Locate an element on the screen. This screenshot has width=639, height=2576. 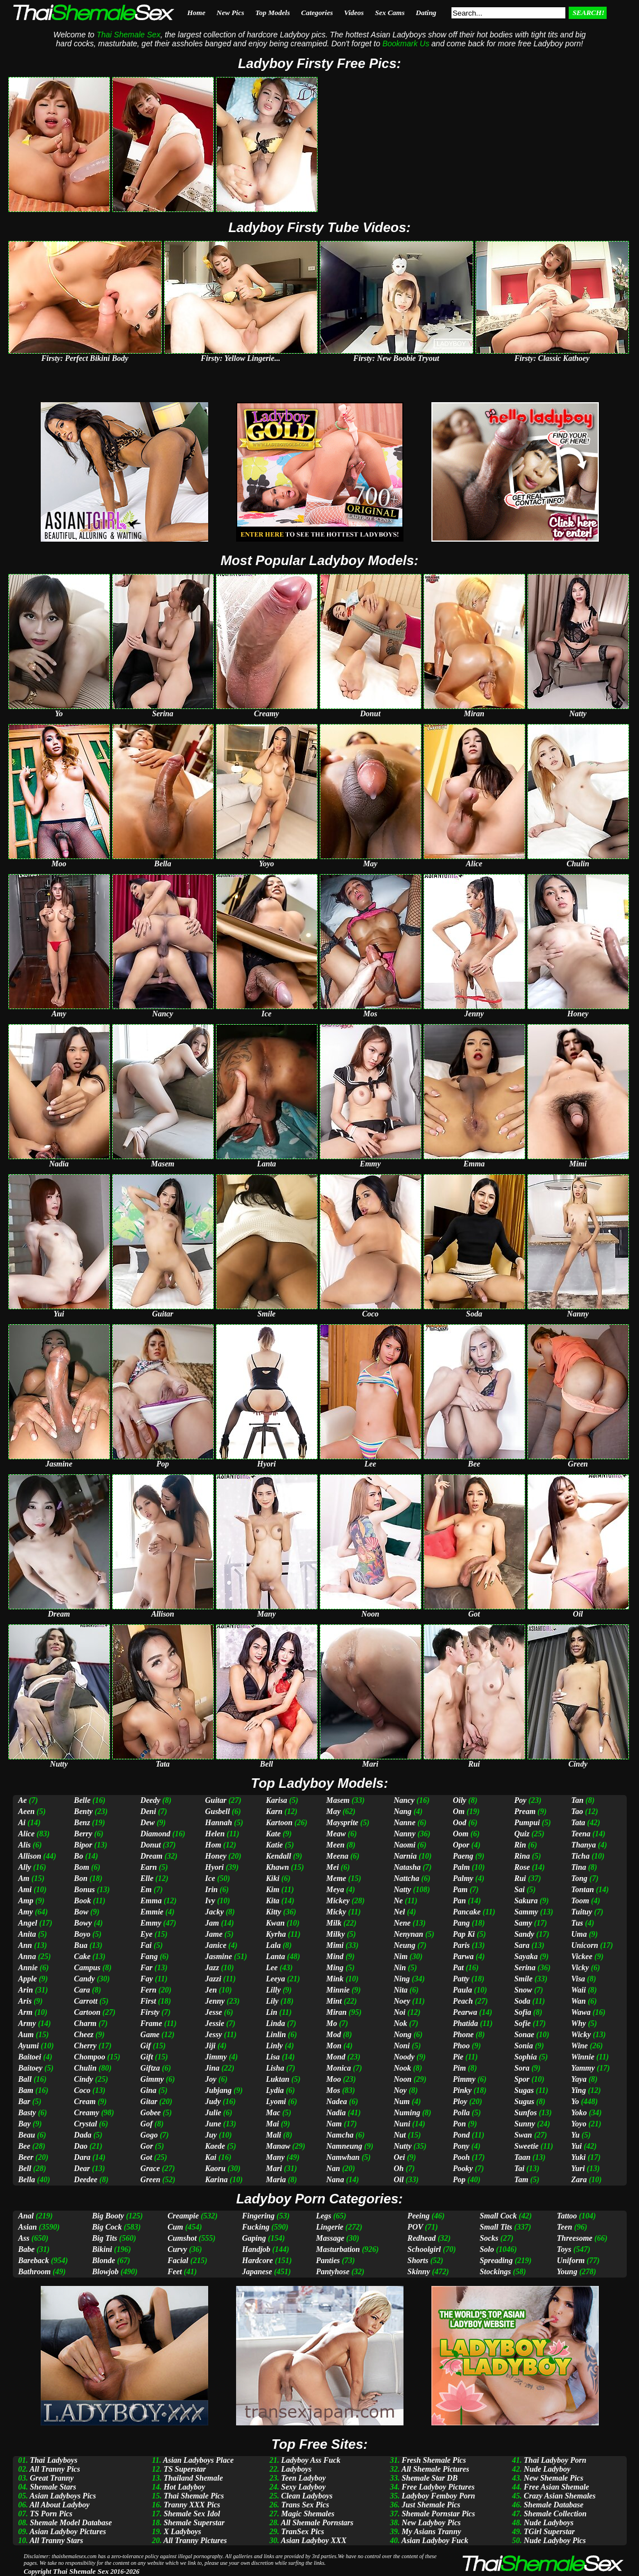
Masem is located at coordinates (338, 1800).